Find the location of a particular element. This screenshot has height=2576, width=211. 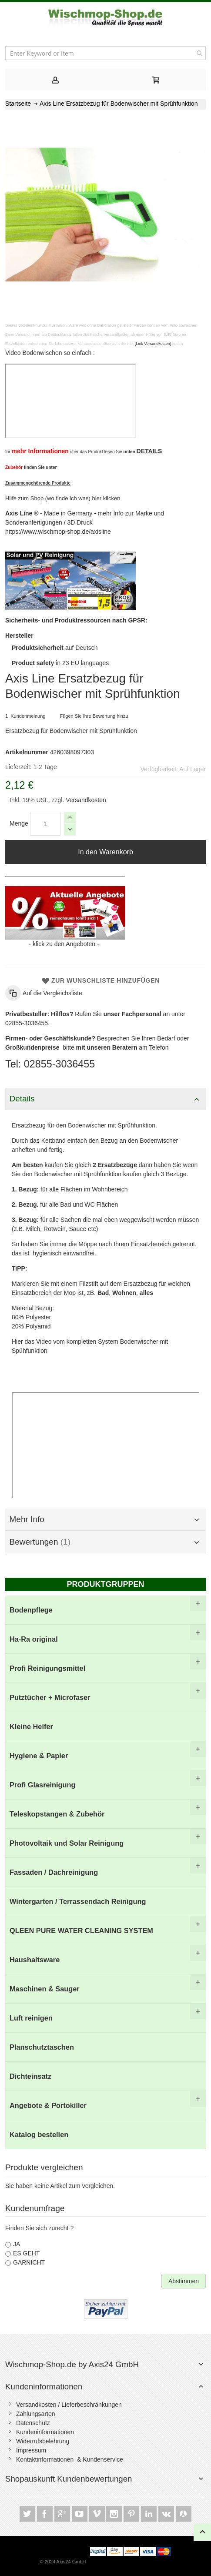

[store logo] is located at coordinates (105, 17).